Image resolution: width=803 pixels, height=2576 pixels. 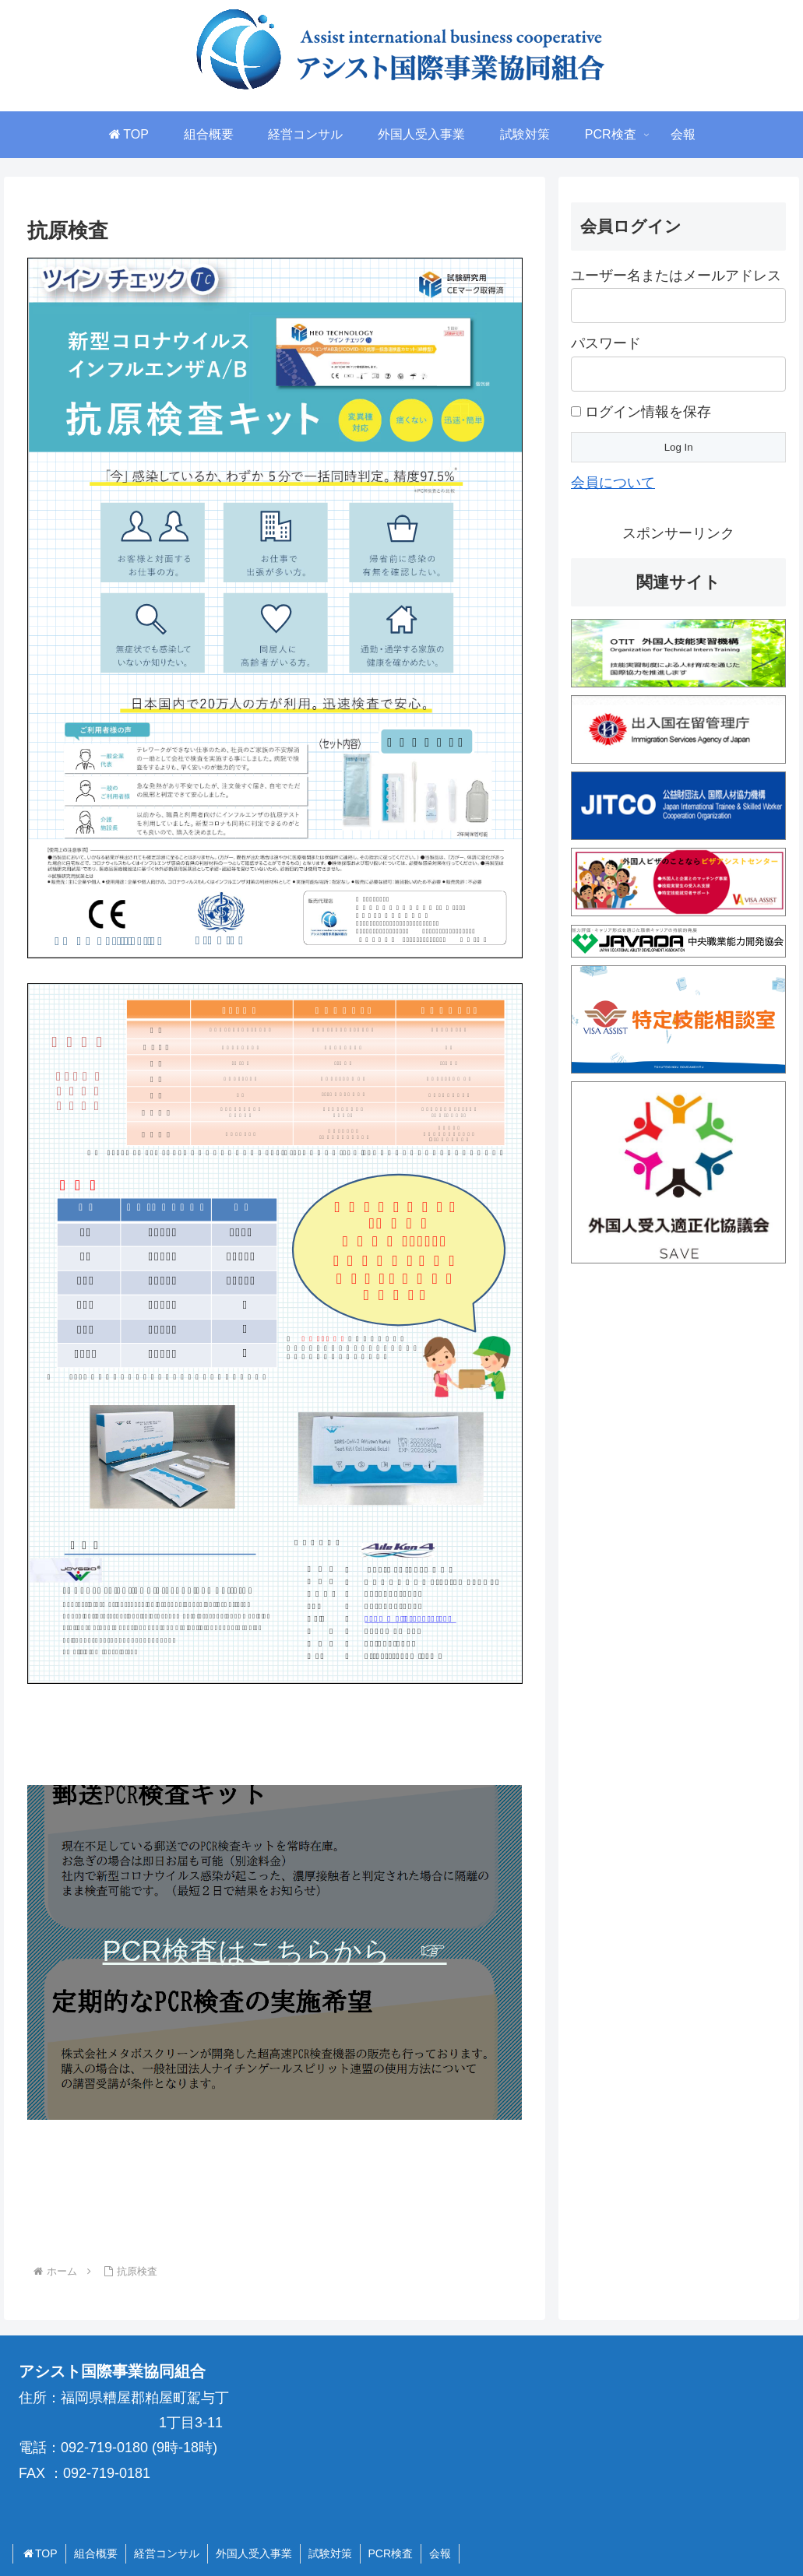 I want to click on 経営コンサル, so click(x=166, y=2553).